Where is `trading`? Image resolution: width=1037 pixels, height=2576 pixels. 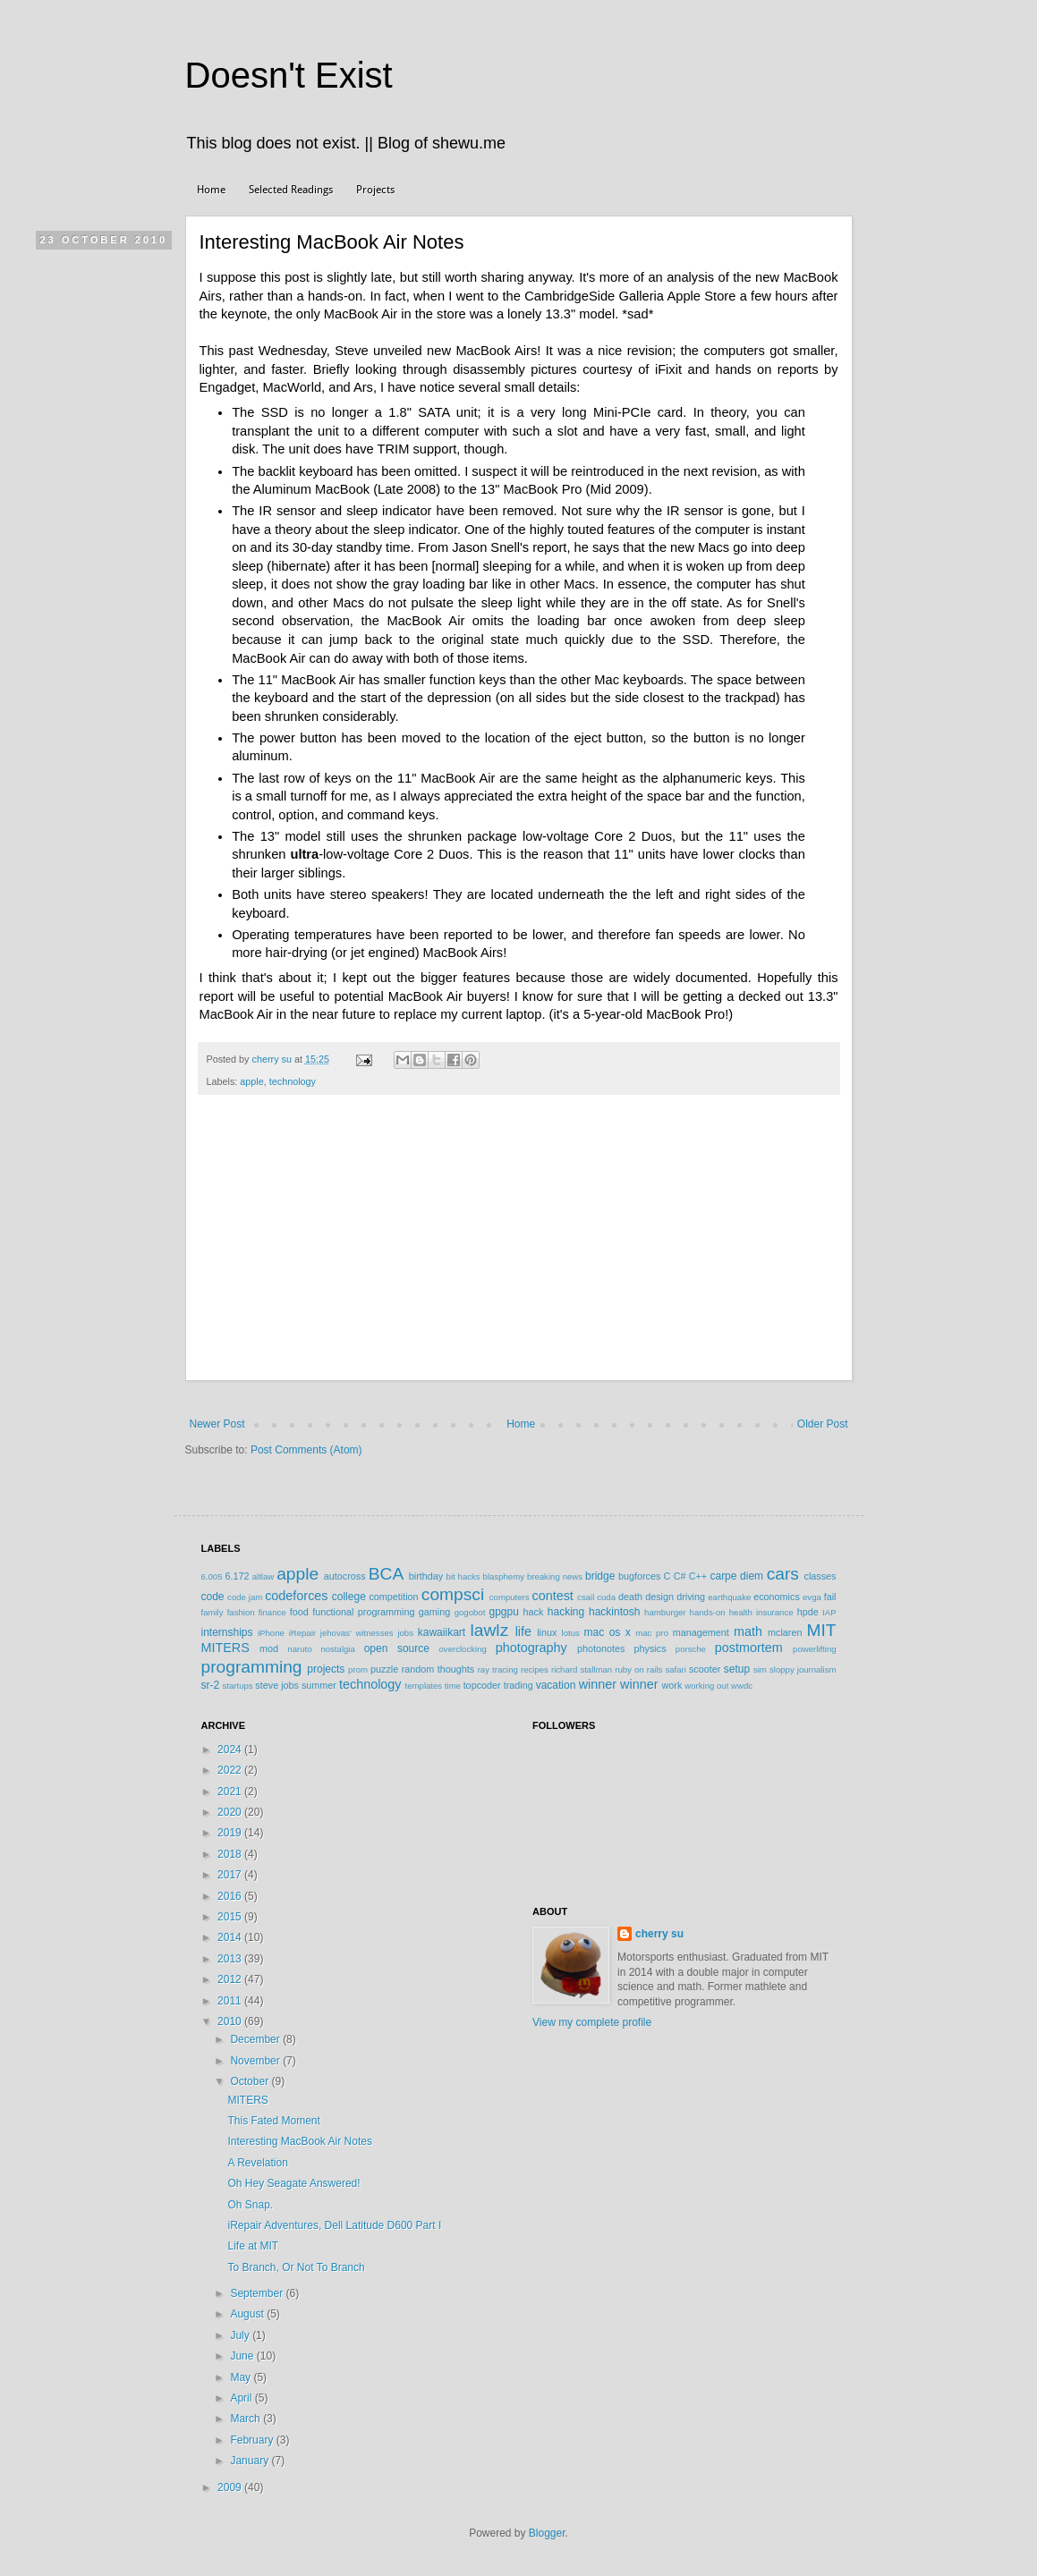
trading is located at coordinates (518, 1685).